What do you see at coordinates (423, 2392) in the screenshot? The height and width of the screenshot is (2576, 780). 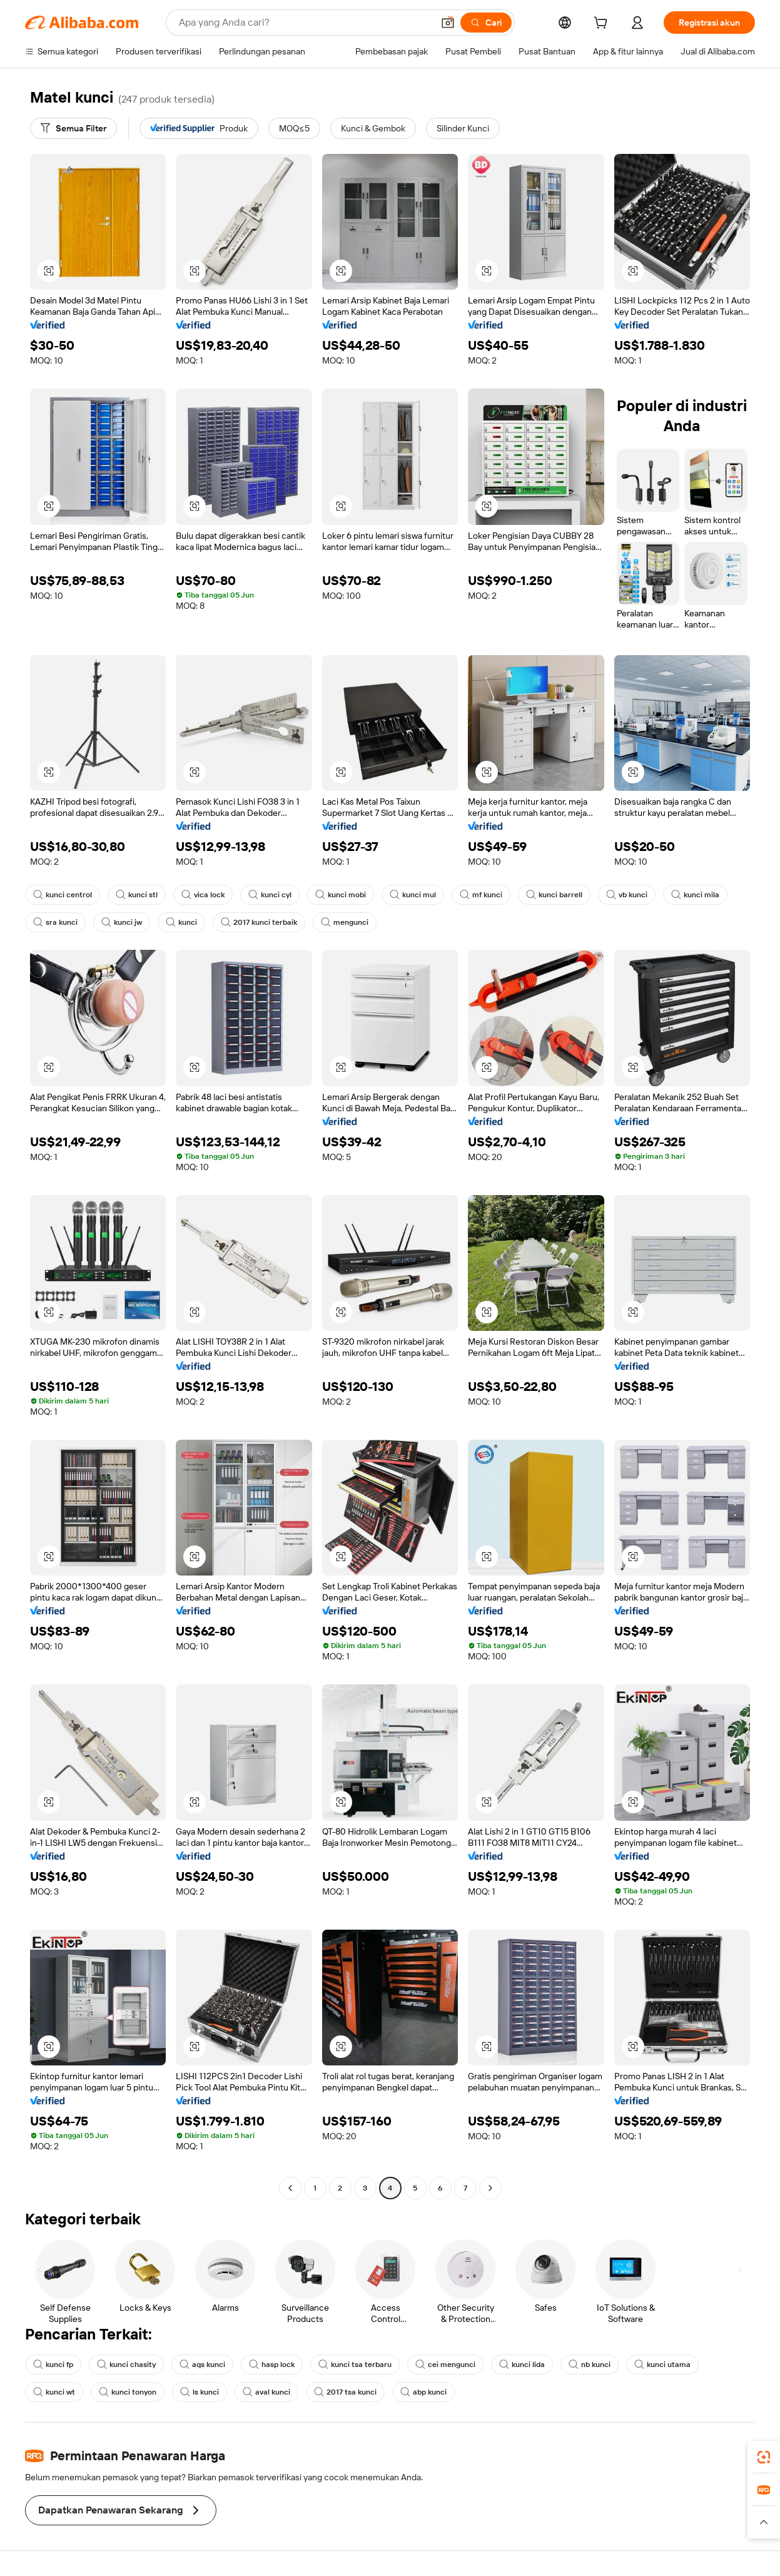 I see `abp kunci` at bounding box center [423, 2392].